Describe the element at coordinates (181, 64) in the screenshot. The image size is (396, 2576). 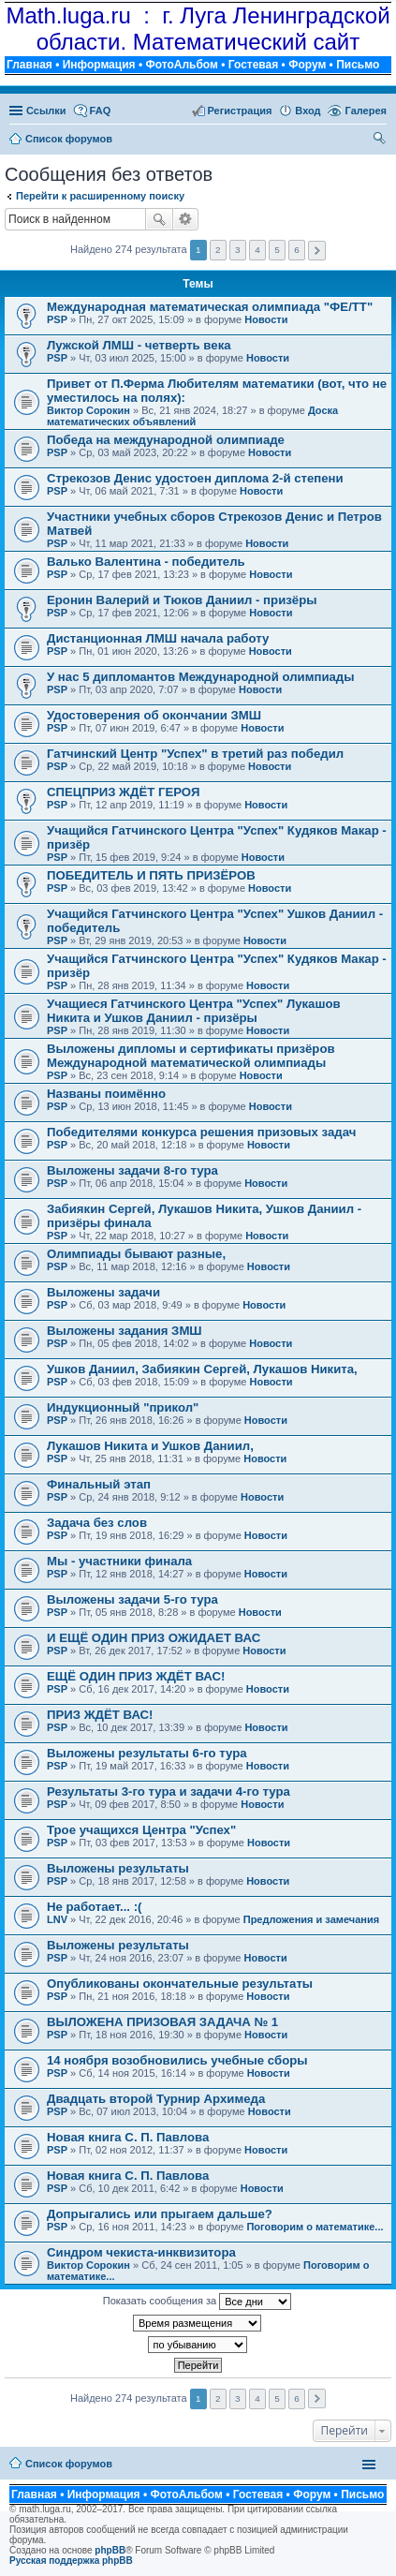
I see `ФотоАльбом` at that location.